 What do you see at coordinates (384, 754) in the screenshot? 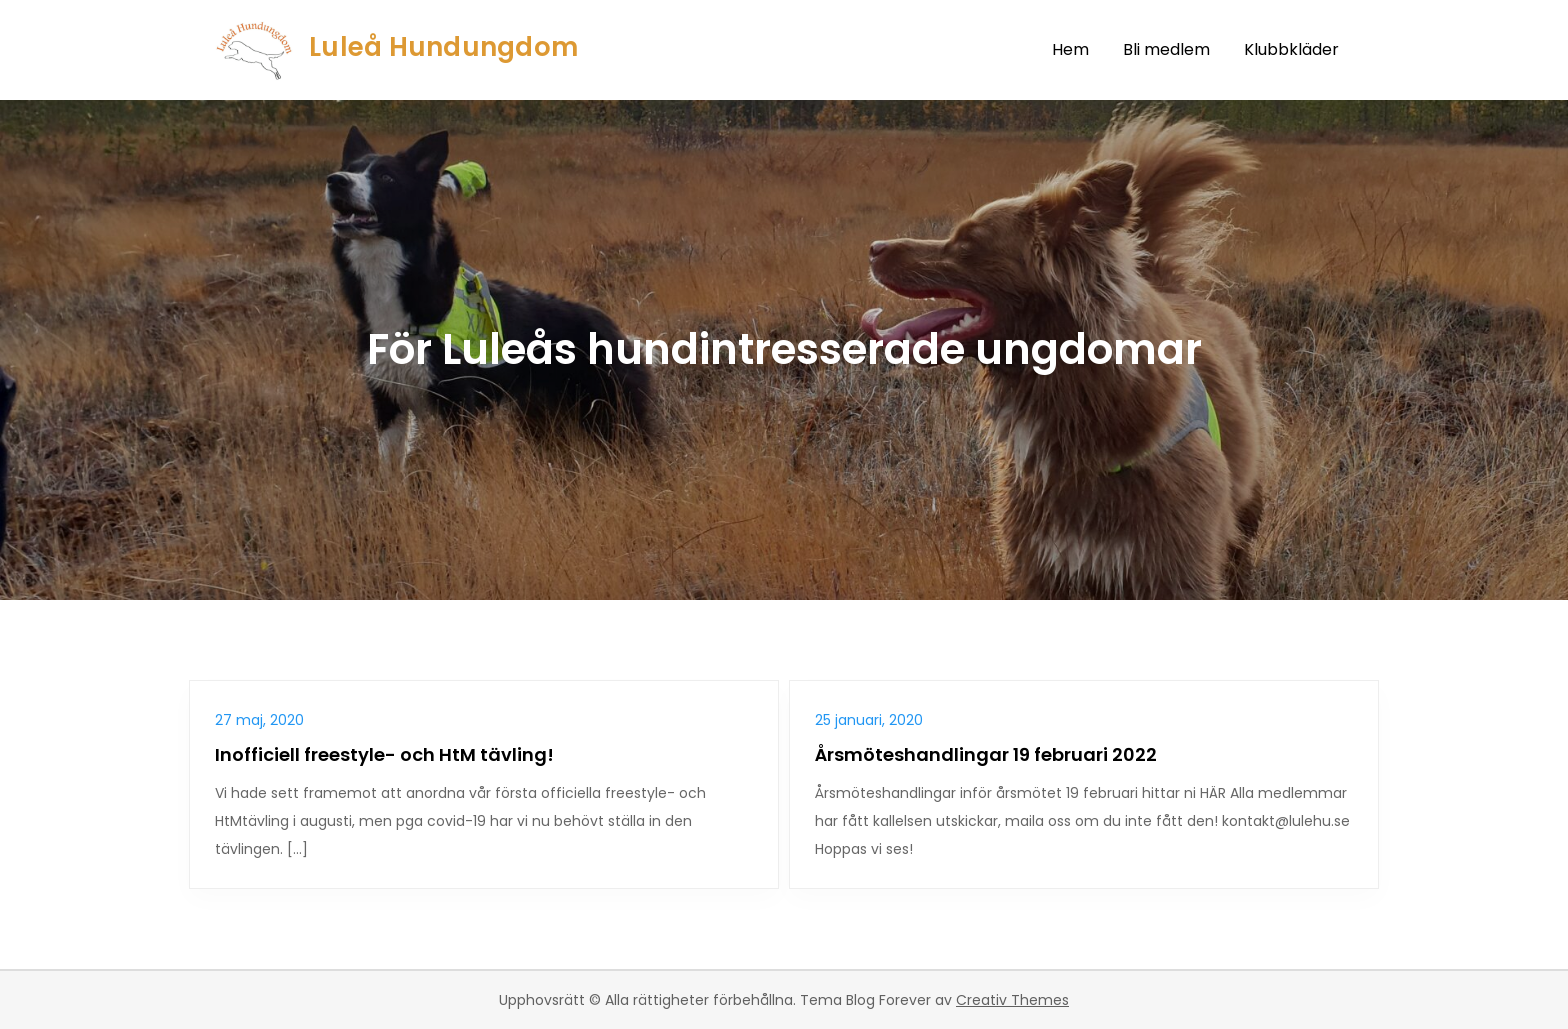
I see `Inofficiell freestyle- och HtM tävling!` at bounding box center [384, 754].